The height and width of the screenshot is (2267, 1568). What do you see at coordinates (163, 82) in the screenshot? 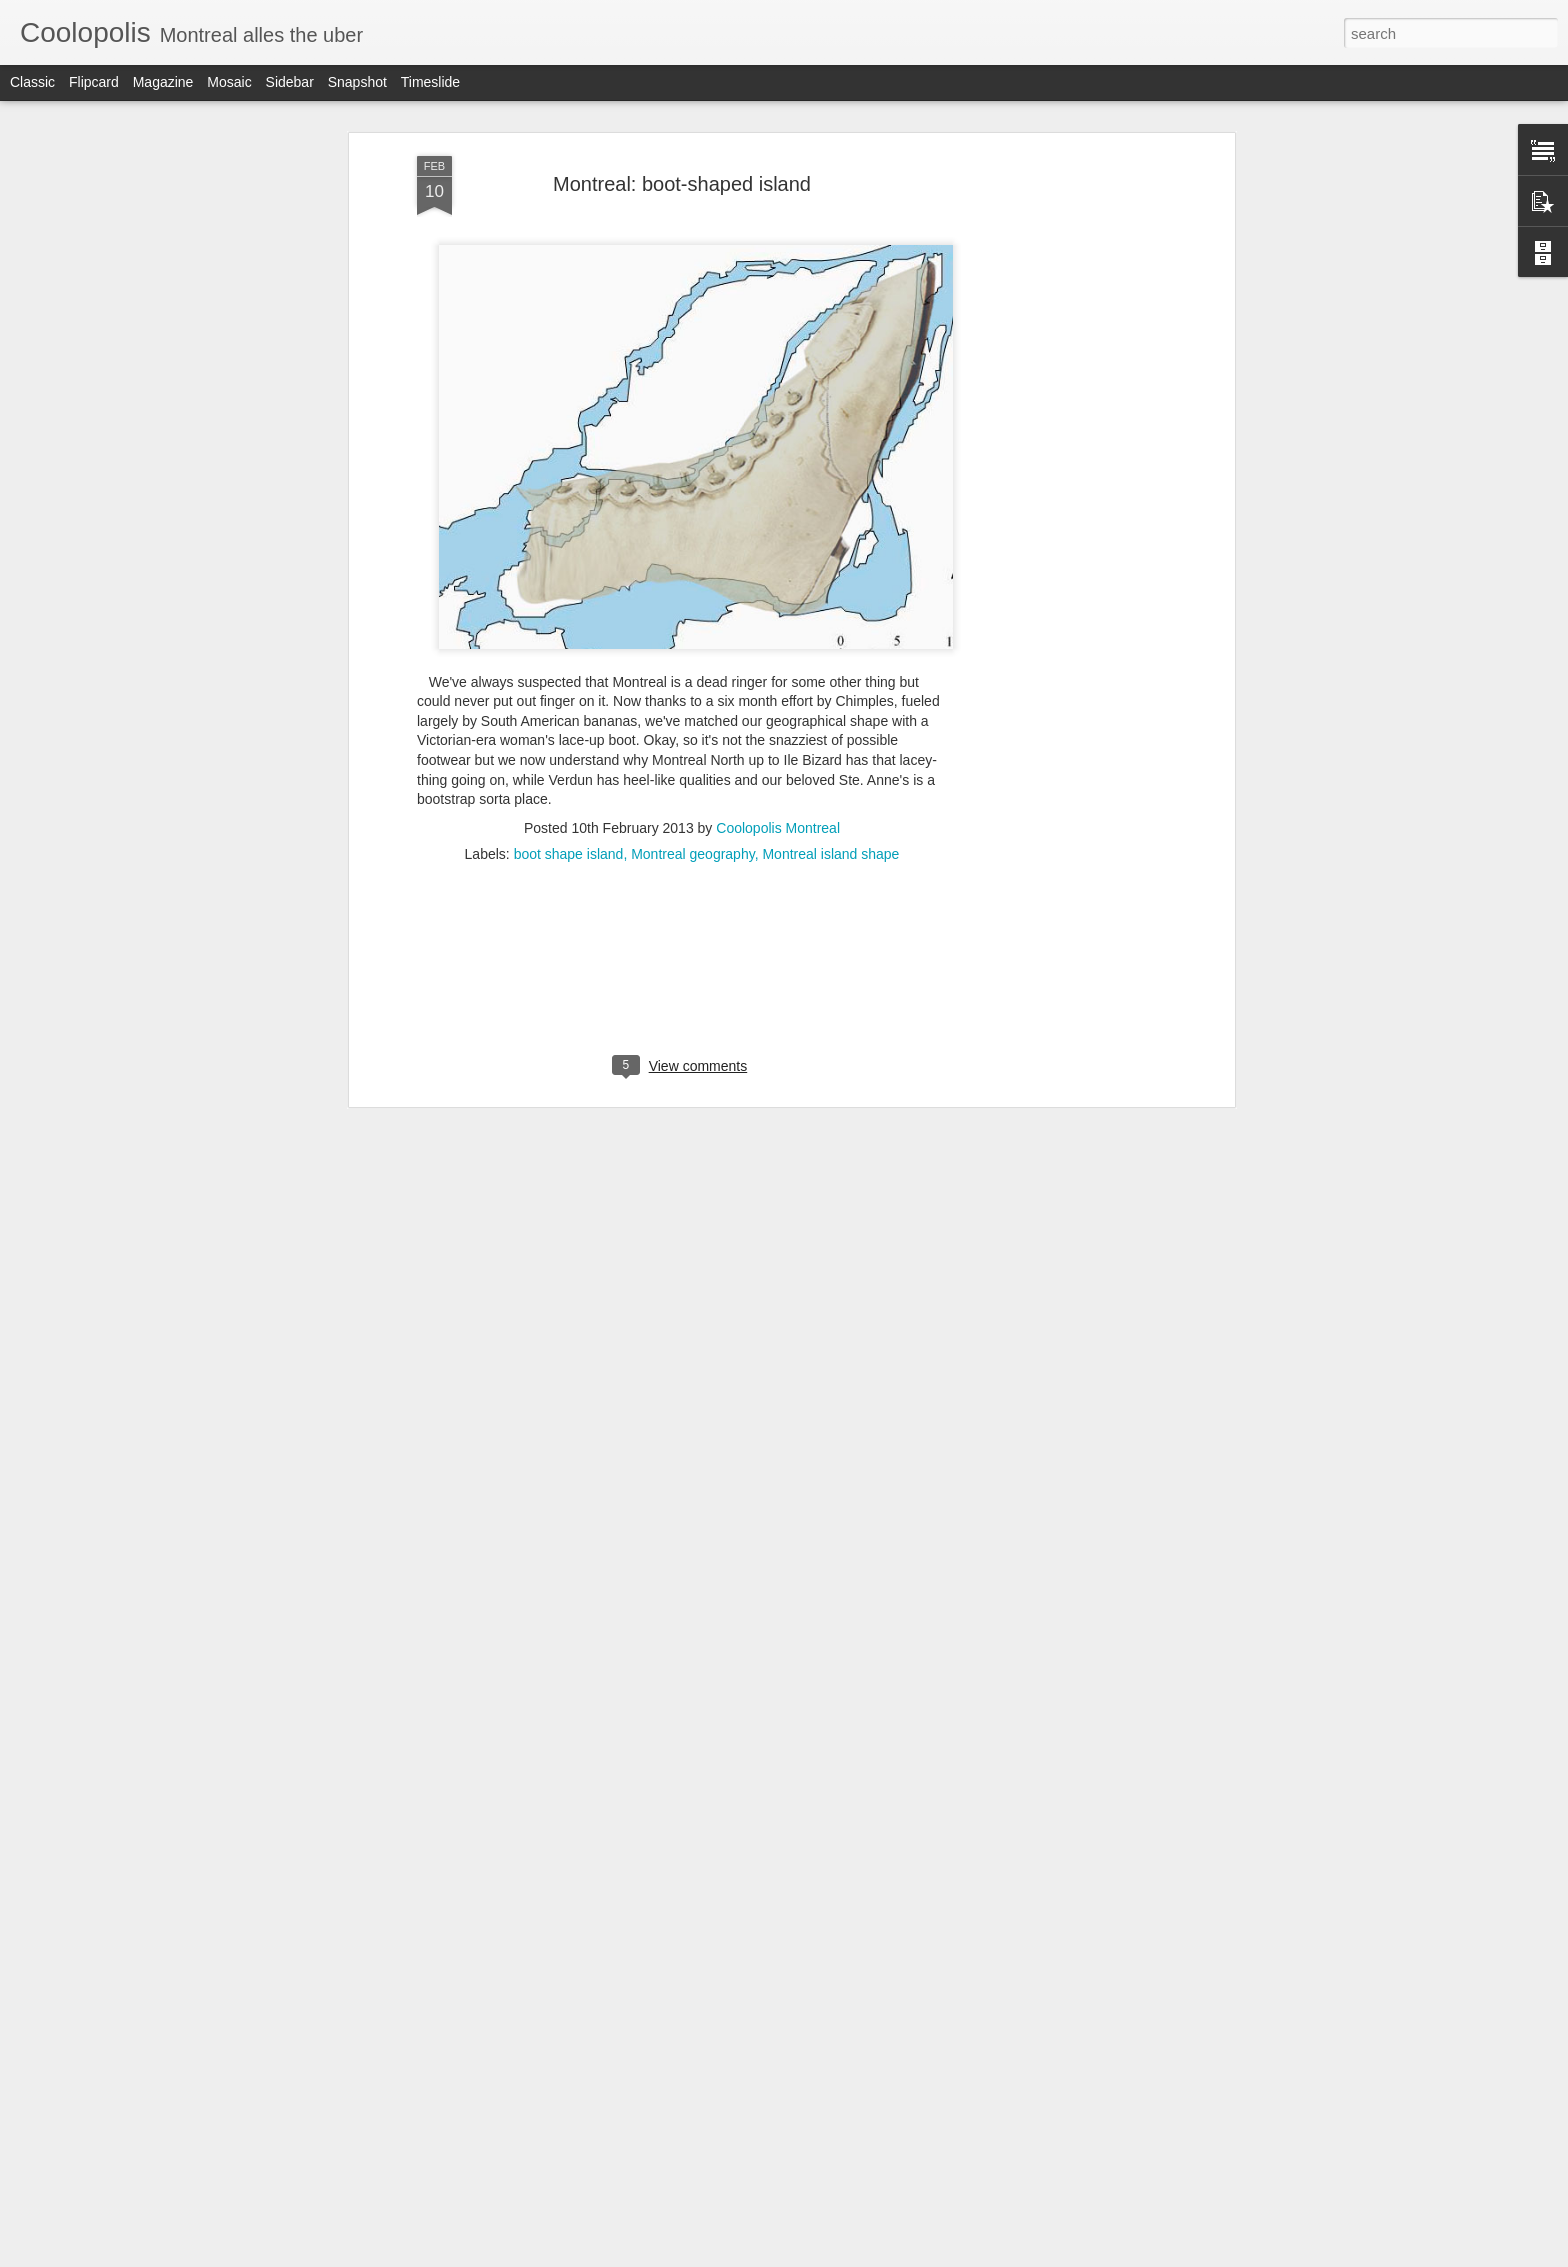
I see `Magazine` at bounding box center [163, 82].